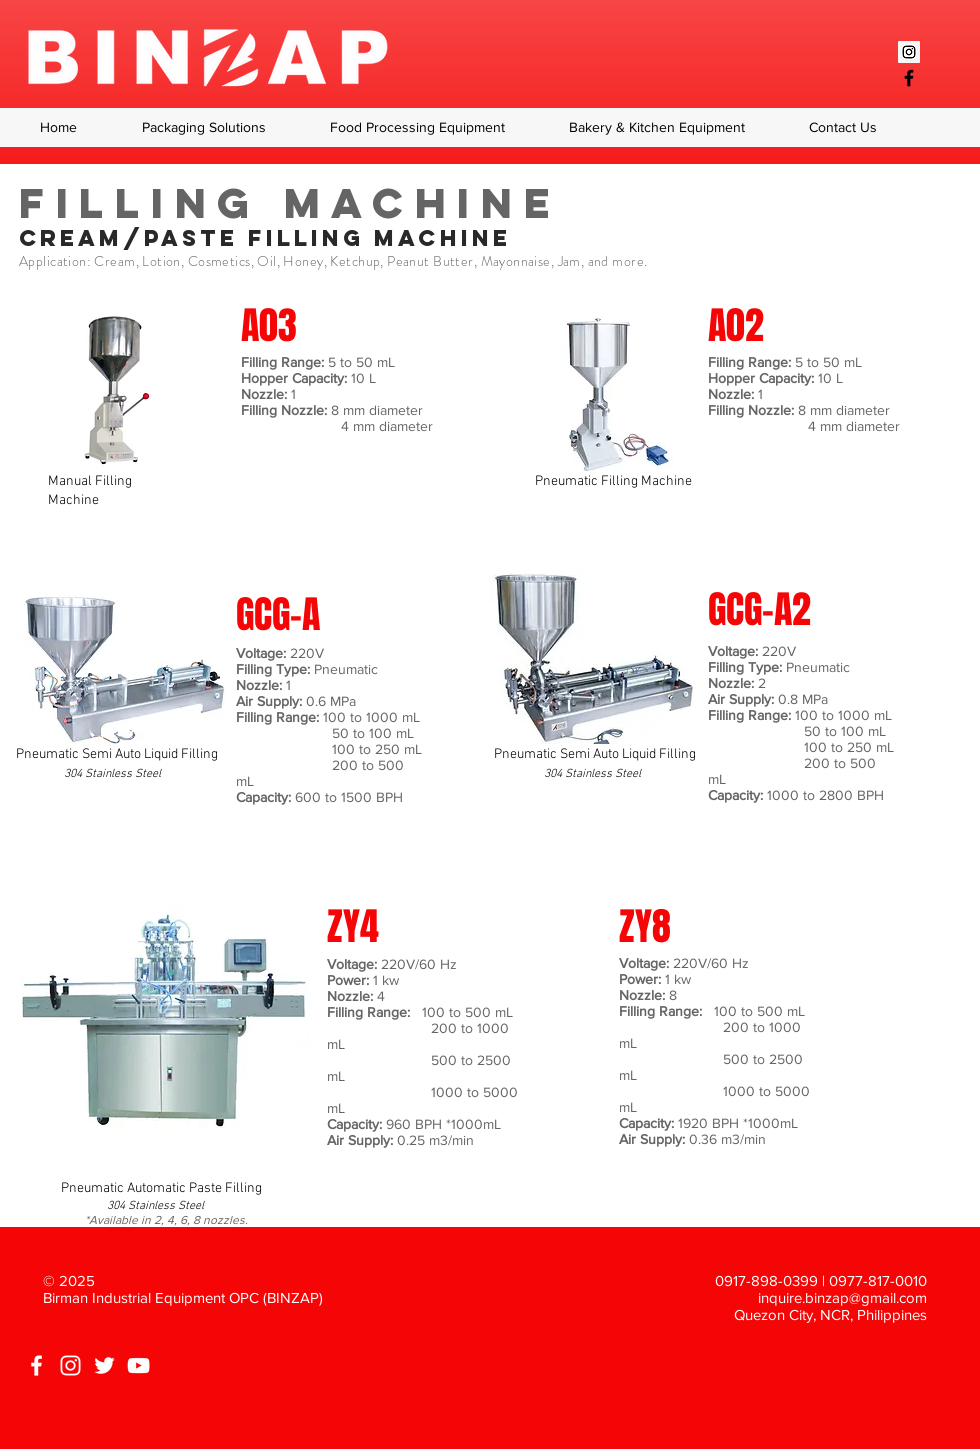 The height and width of the screenshot is (1449, 980). What do you see at coordinates (909, 78) in the screenshot?
I see `[Black Facebook Icon]` at bounding box center [909, 78].